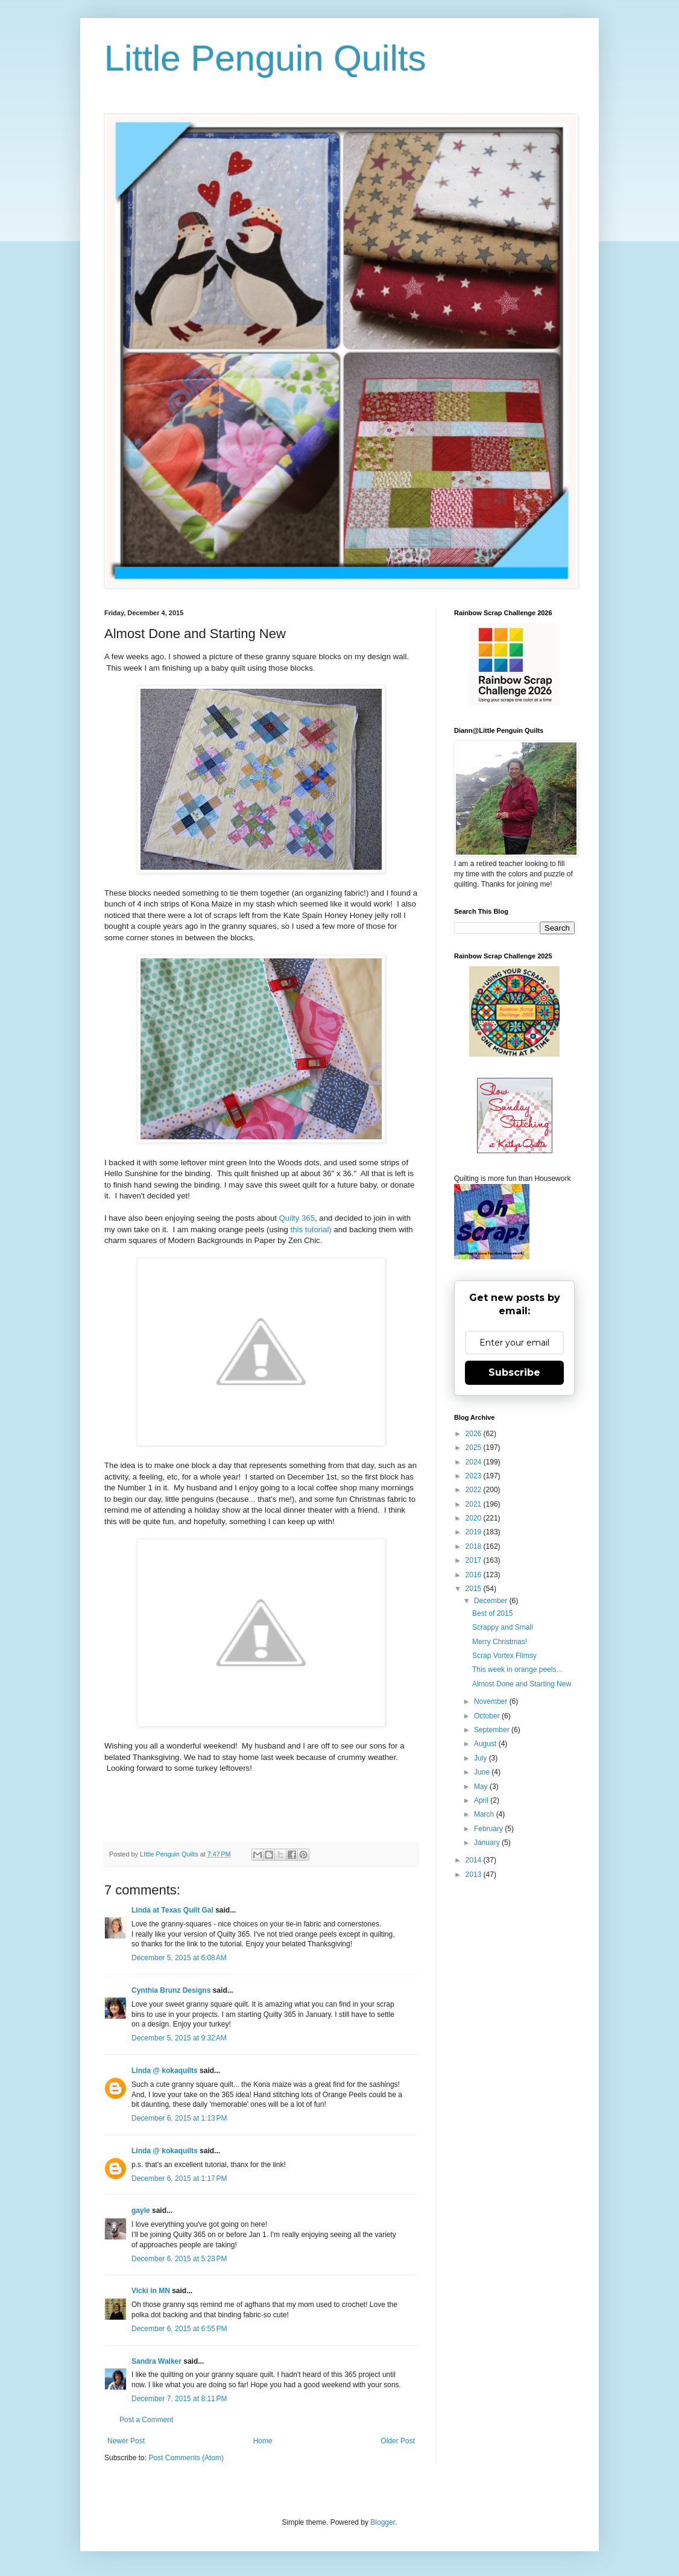 The image size is (679, 2576). Describe the element at coordinates (398, 2441) in the screenshot. I see `Older Post` at that location.